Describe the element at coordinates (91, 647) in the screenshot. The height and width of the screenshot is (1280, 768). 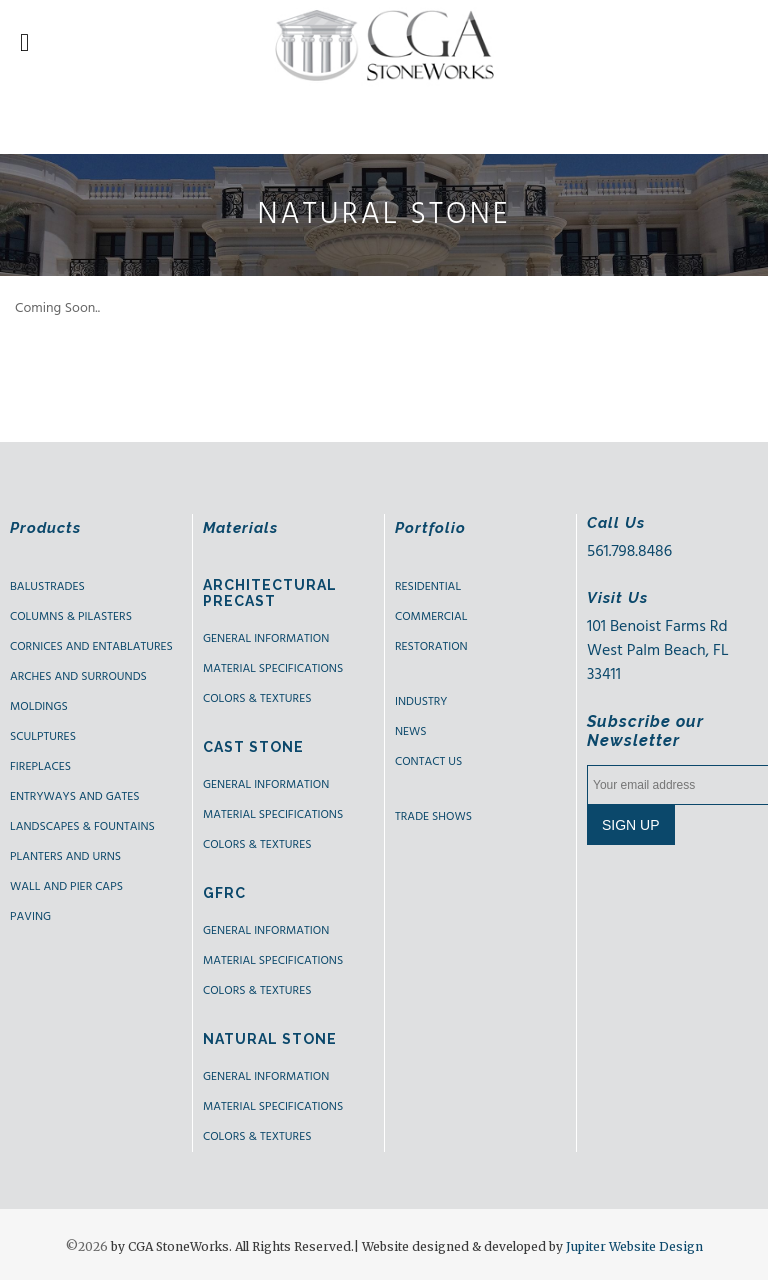
I see `CORNICES AND ENTABLATURES` at that location.